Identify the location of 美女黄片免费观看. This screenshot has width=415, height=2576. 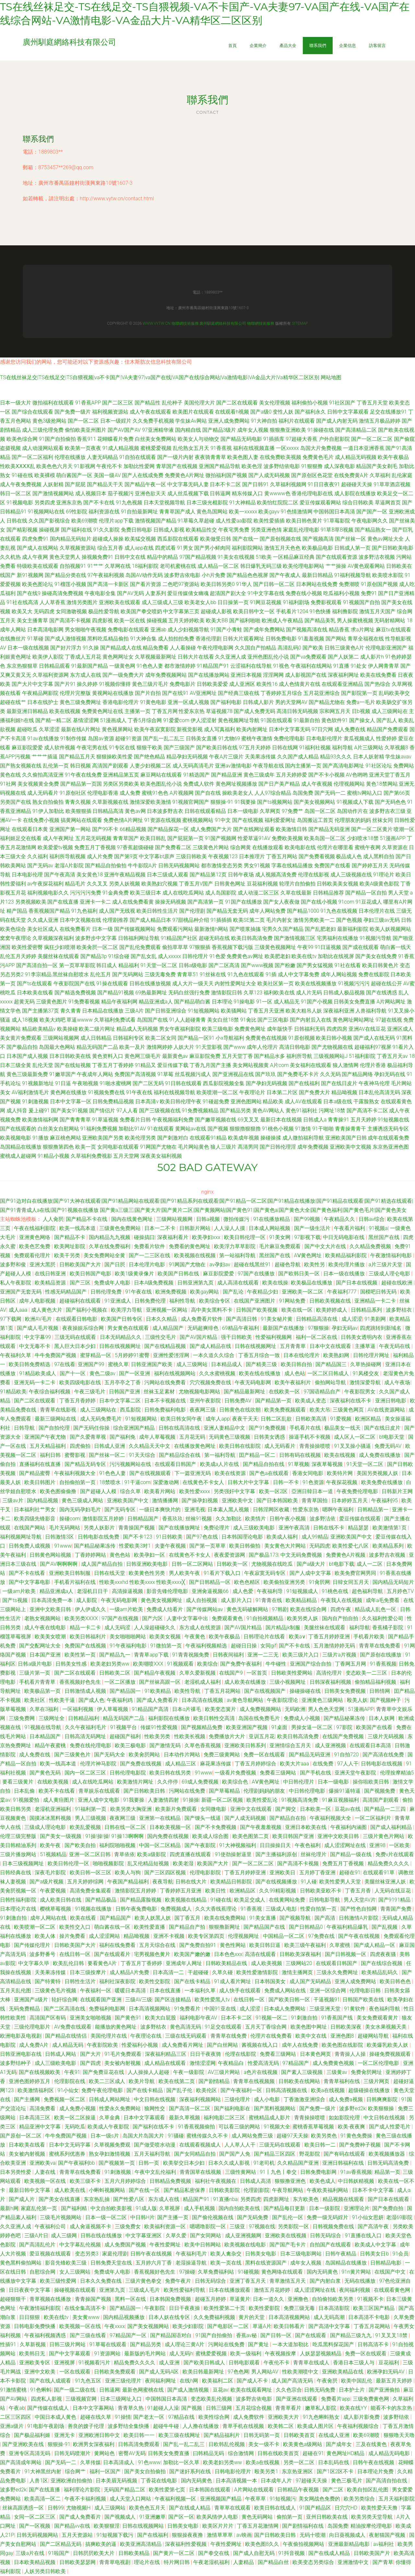
(21, 1038).